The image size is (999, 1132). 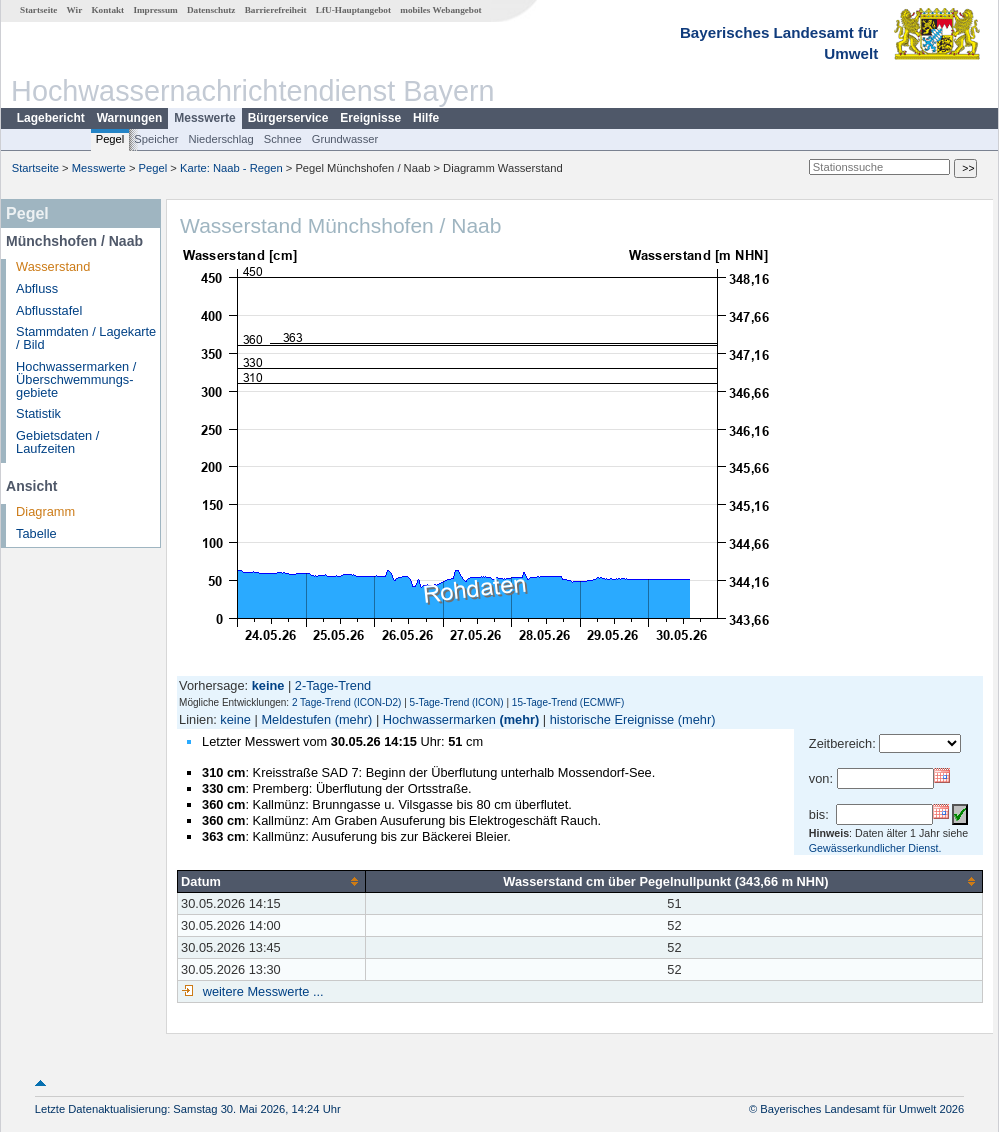 What do you see at coordinates (261, 991) in the screenshot?
I see `weitere Messwerte ...` at bounding box center [261, 991].